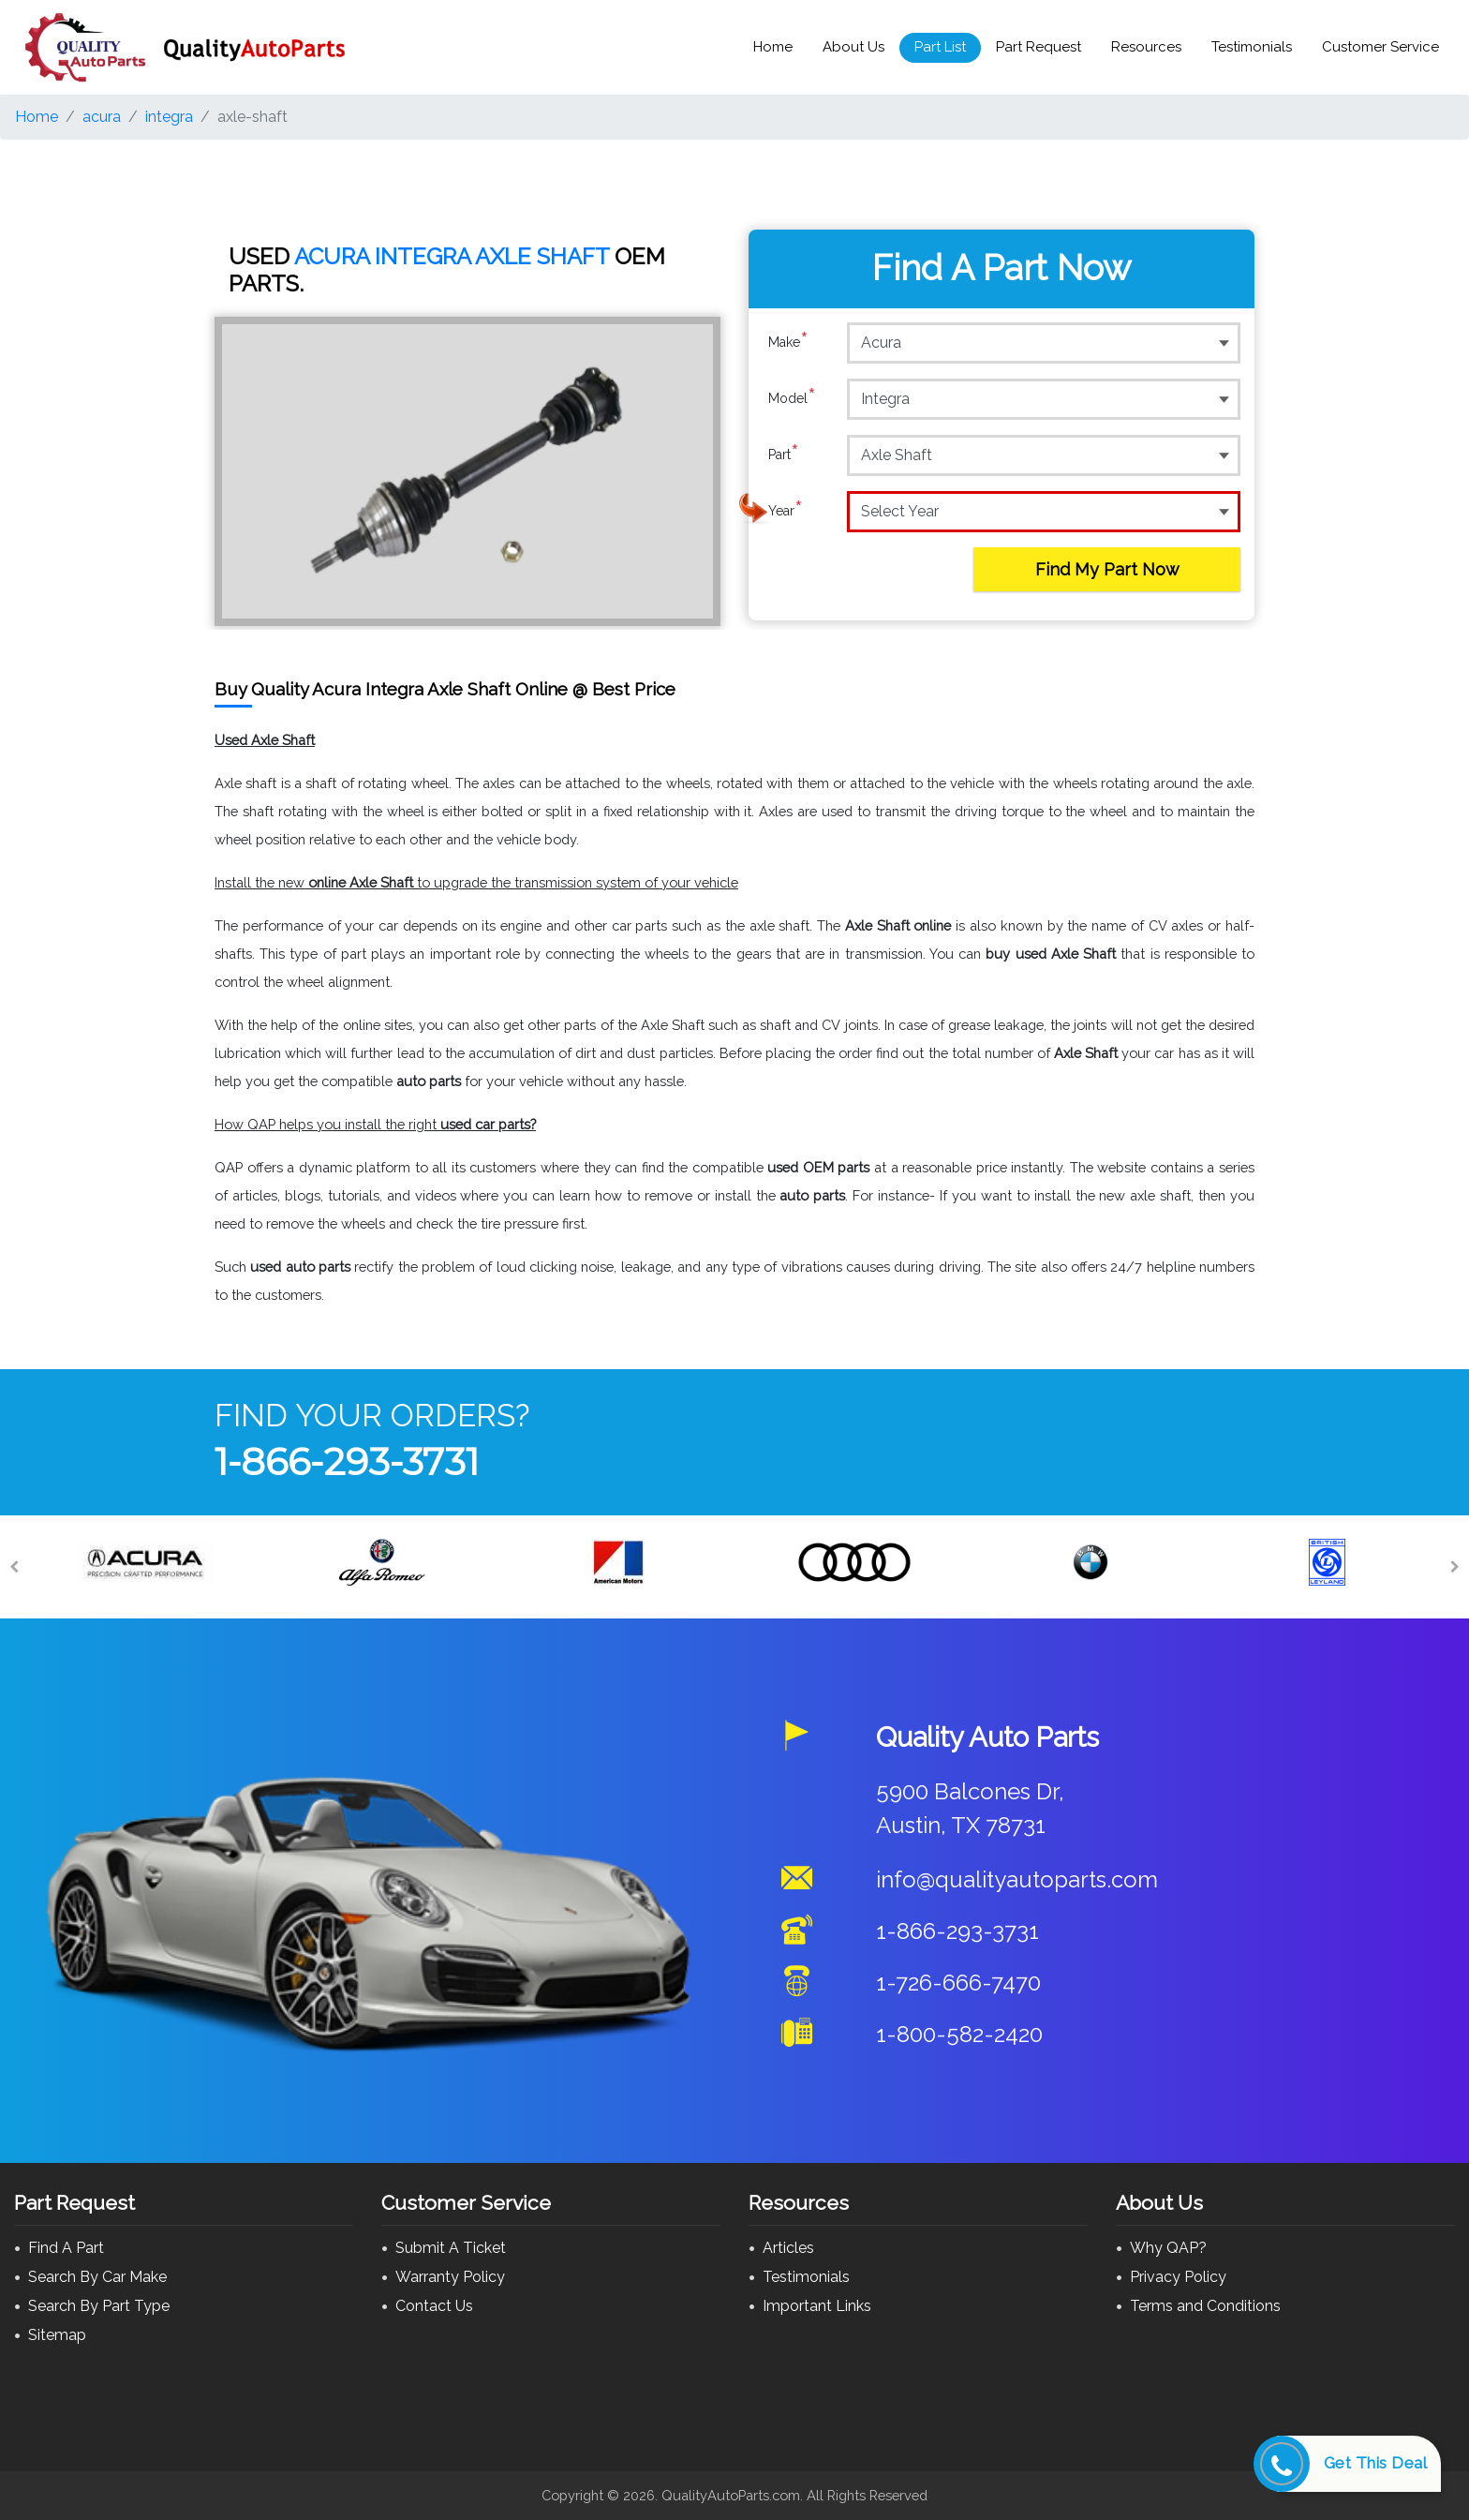 Image resolution: width=1469 pixels, height=2520 pixels. What do you see at coordinates (853, 46) in the screenshot?
I see `About Us` at bounding box center [853, 46].